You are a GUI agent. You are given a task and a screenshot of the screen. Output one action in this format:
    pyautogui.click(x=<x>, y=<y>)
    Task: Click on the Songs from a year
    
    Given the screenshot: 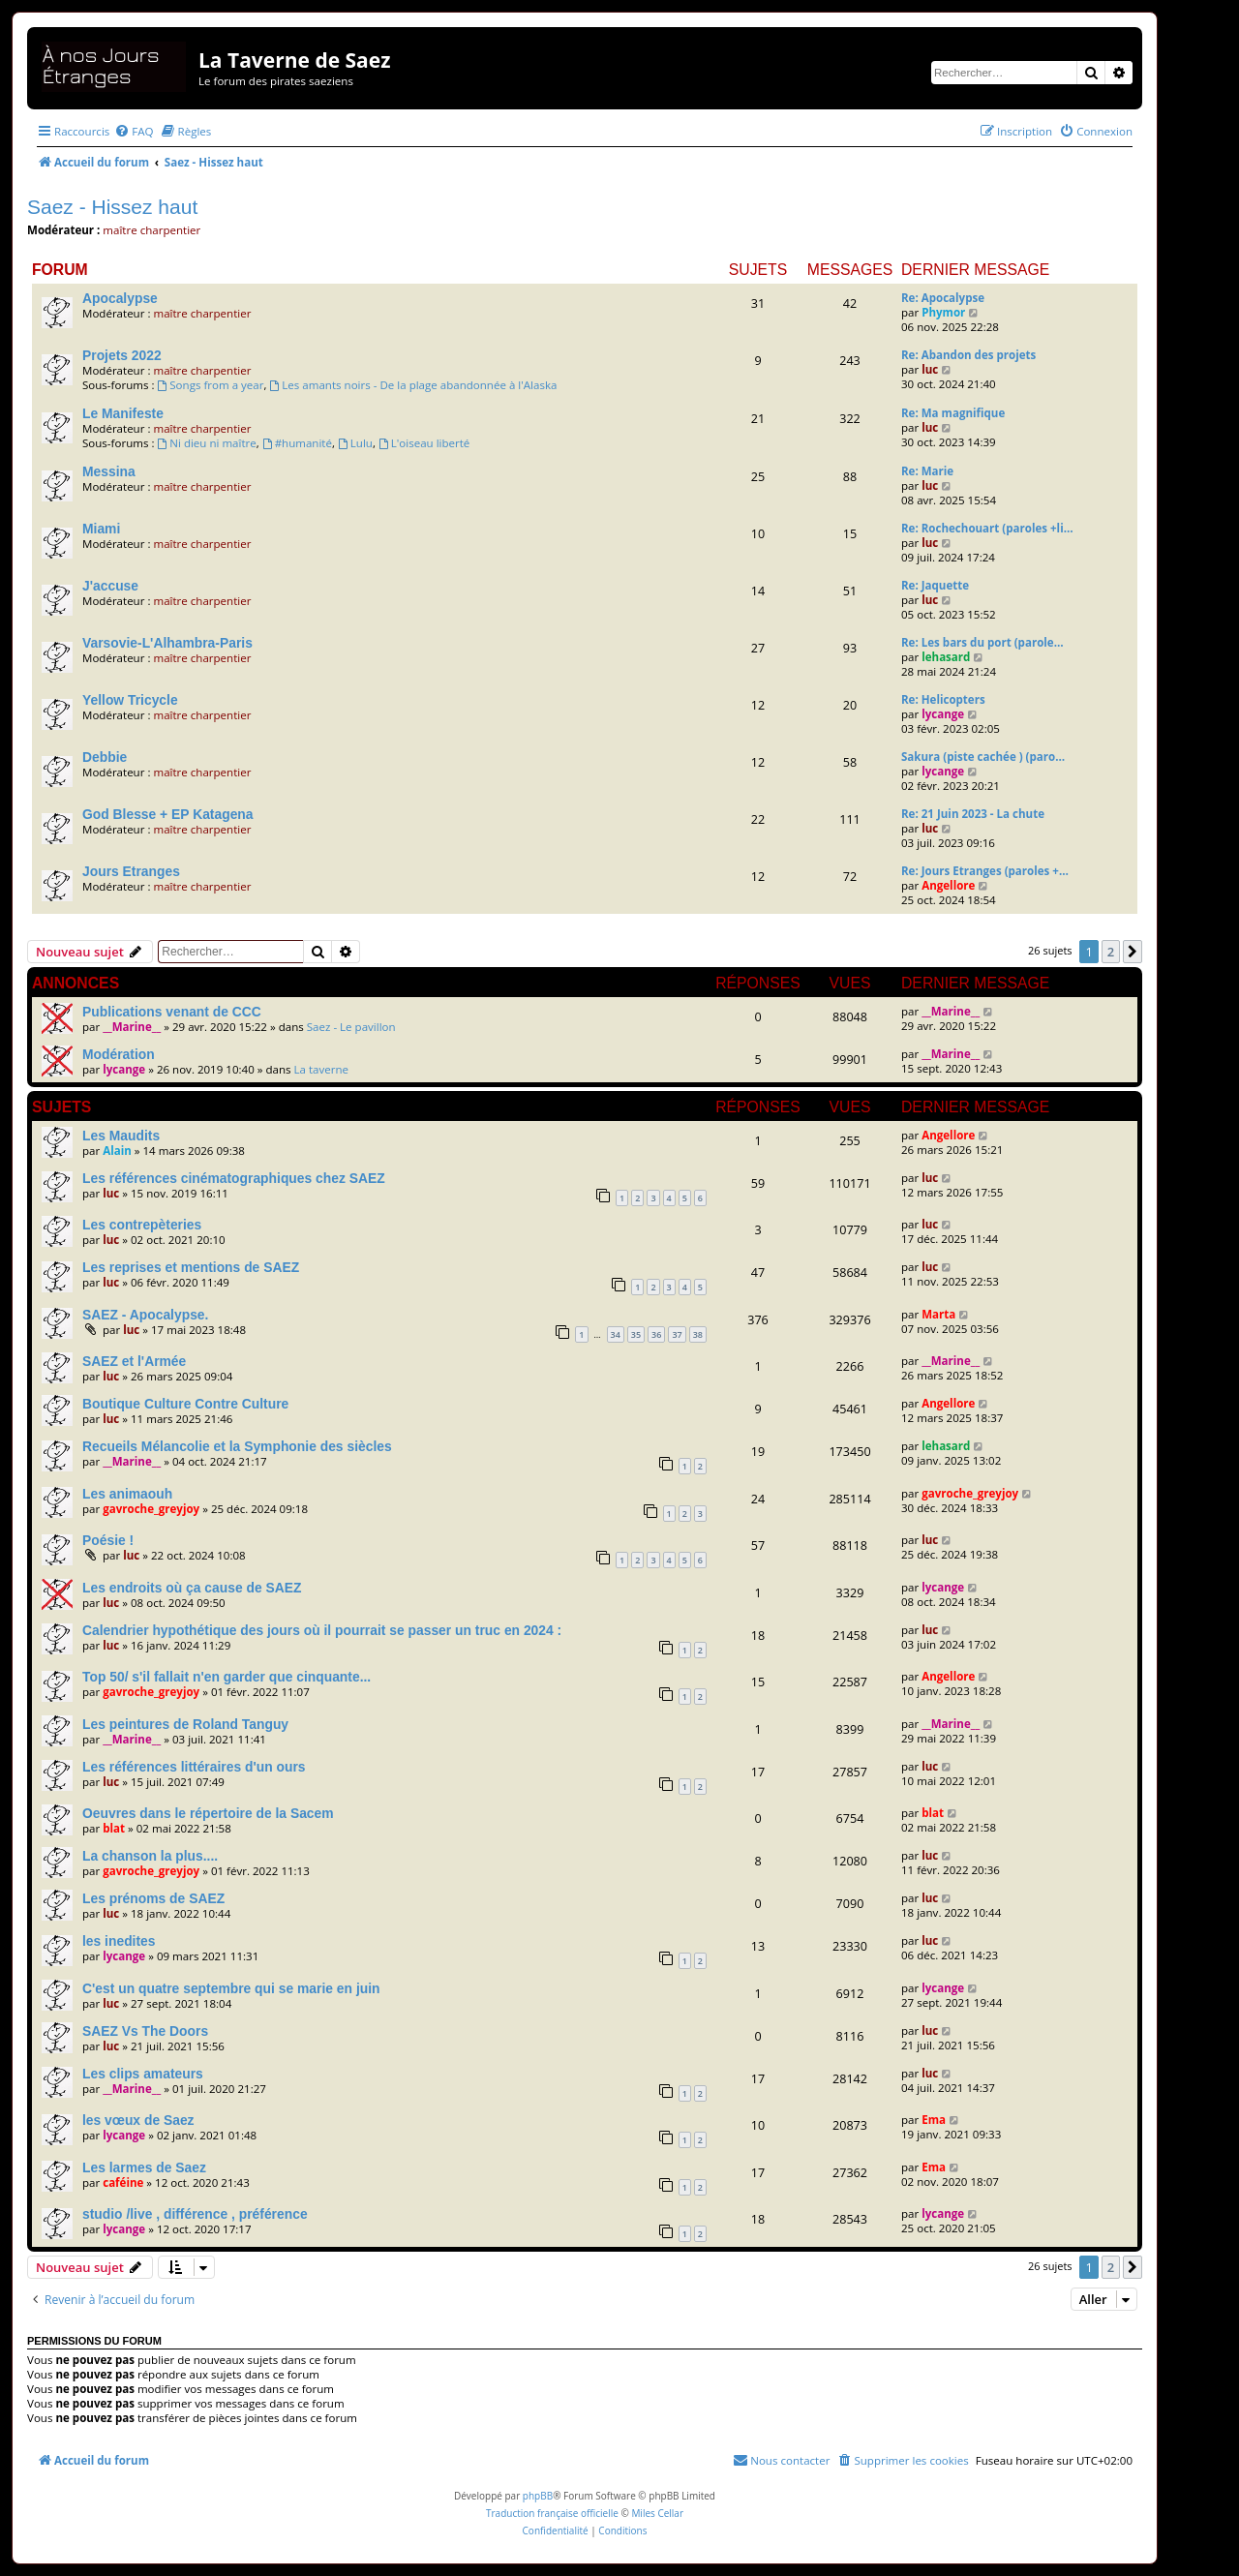 What is the action you would take?
    pyautogui.click(x=210, y=385)
    